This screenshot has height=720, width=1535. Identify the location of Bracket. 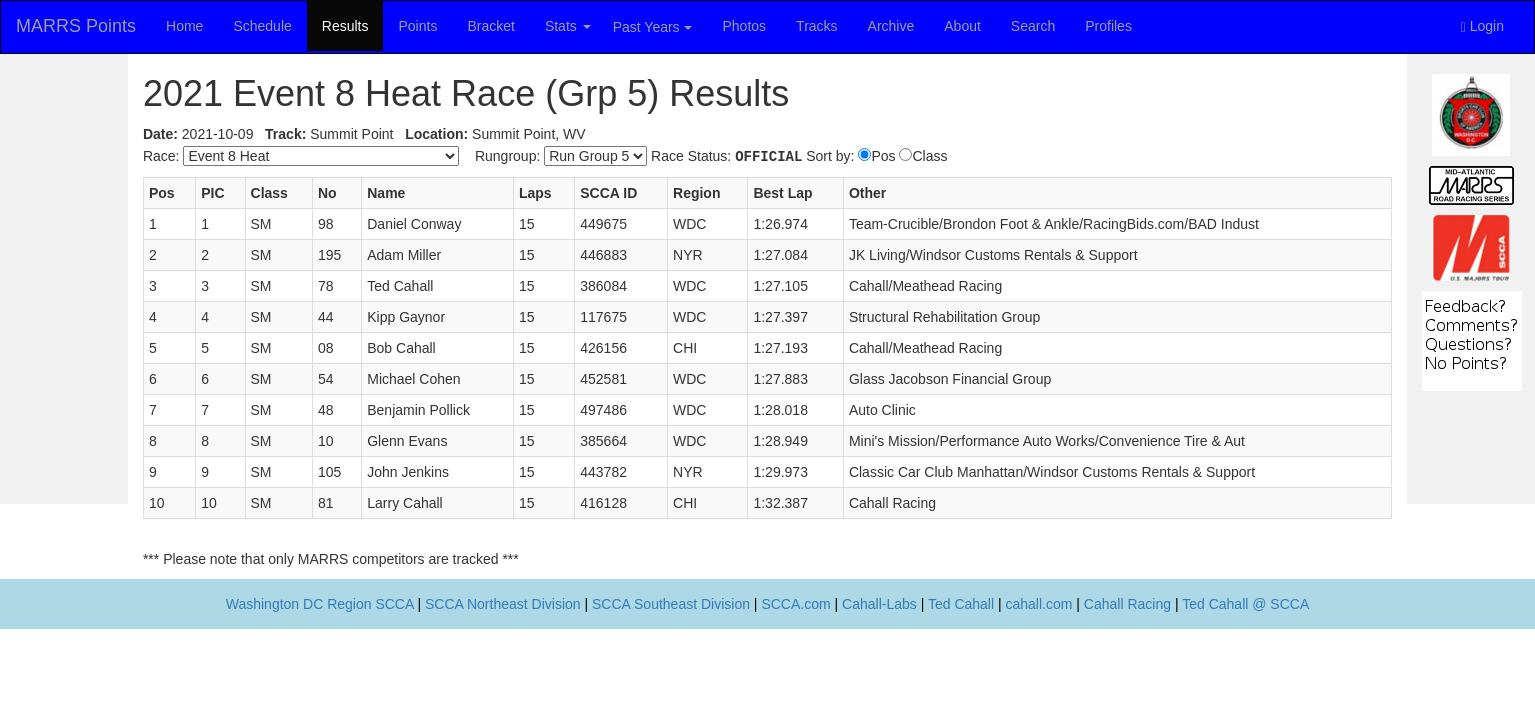
(490, 26).